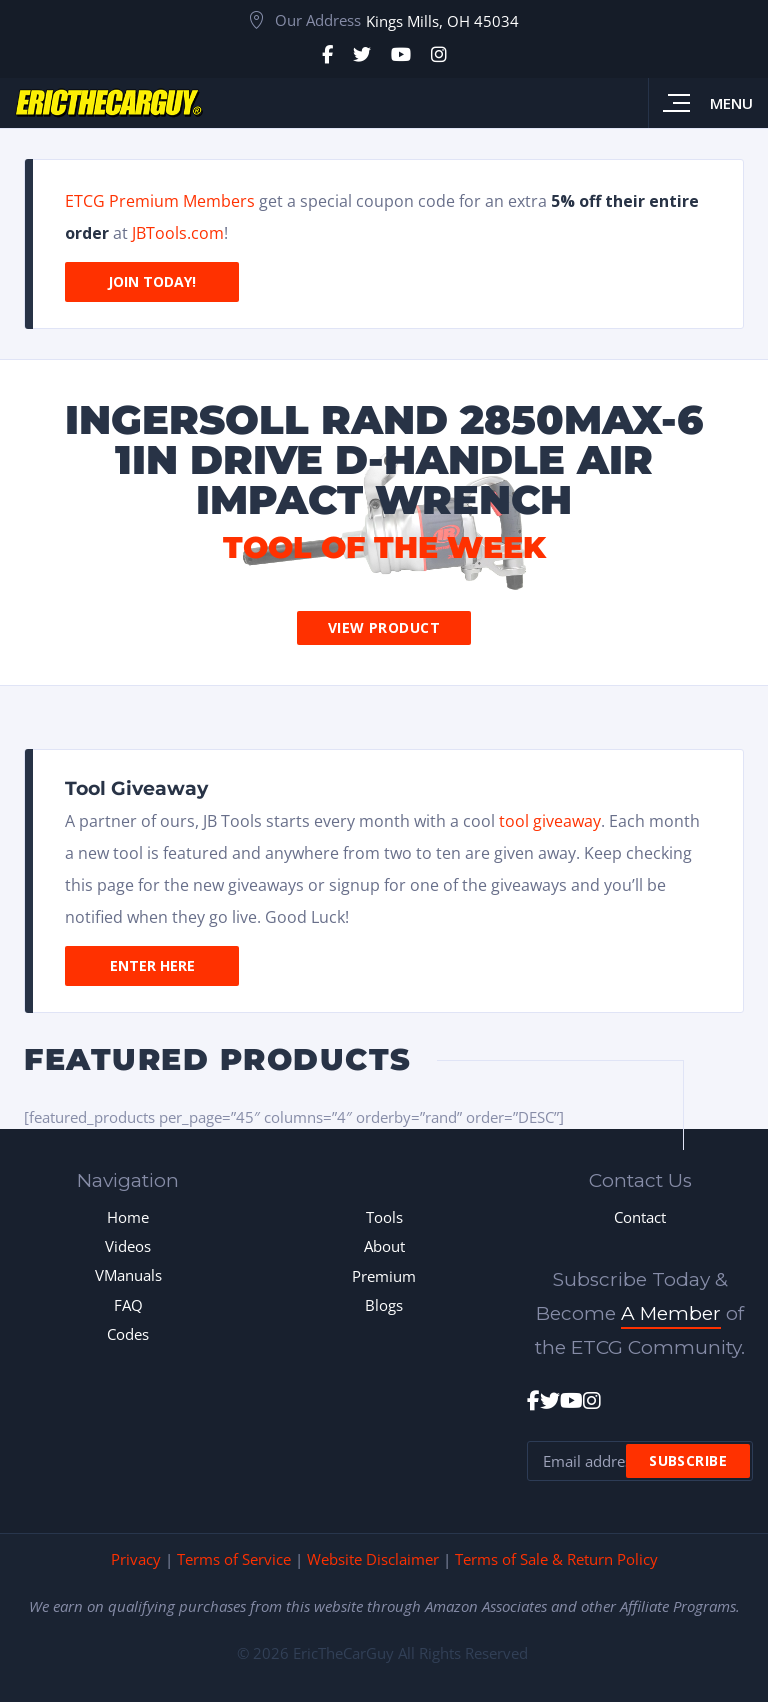 This screenshot has height=1702, width=768. What do you see at coordinates (442, 21) in the screenshot?
I see `Kings Mills, OH 45034` at bounding box center [442, 21].